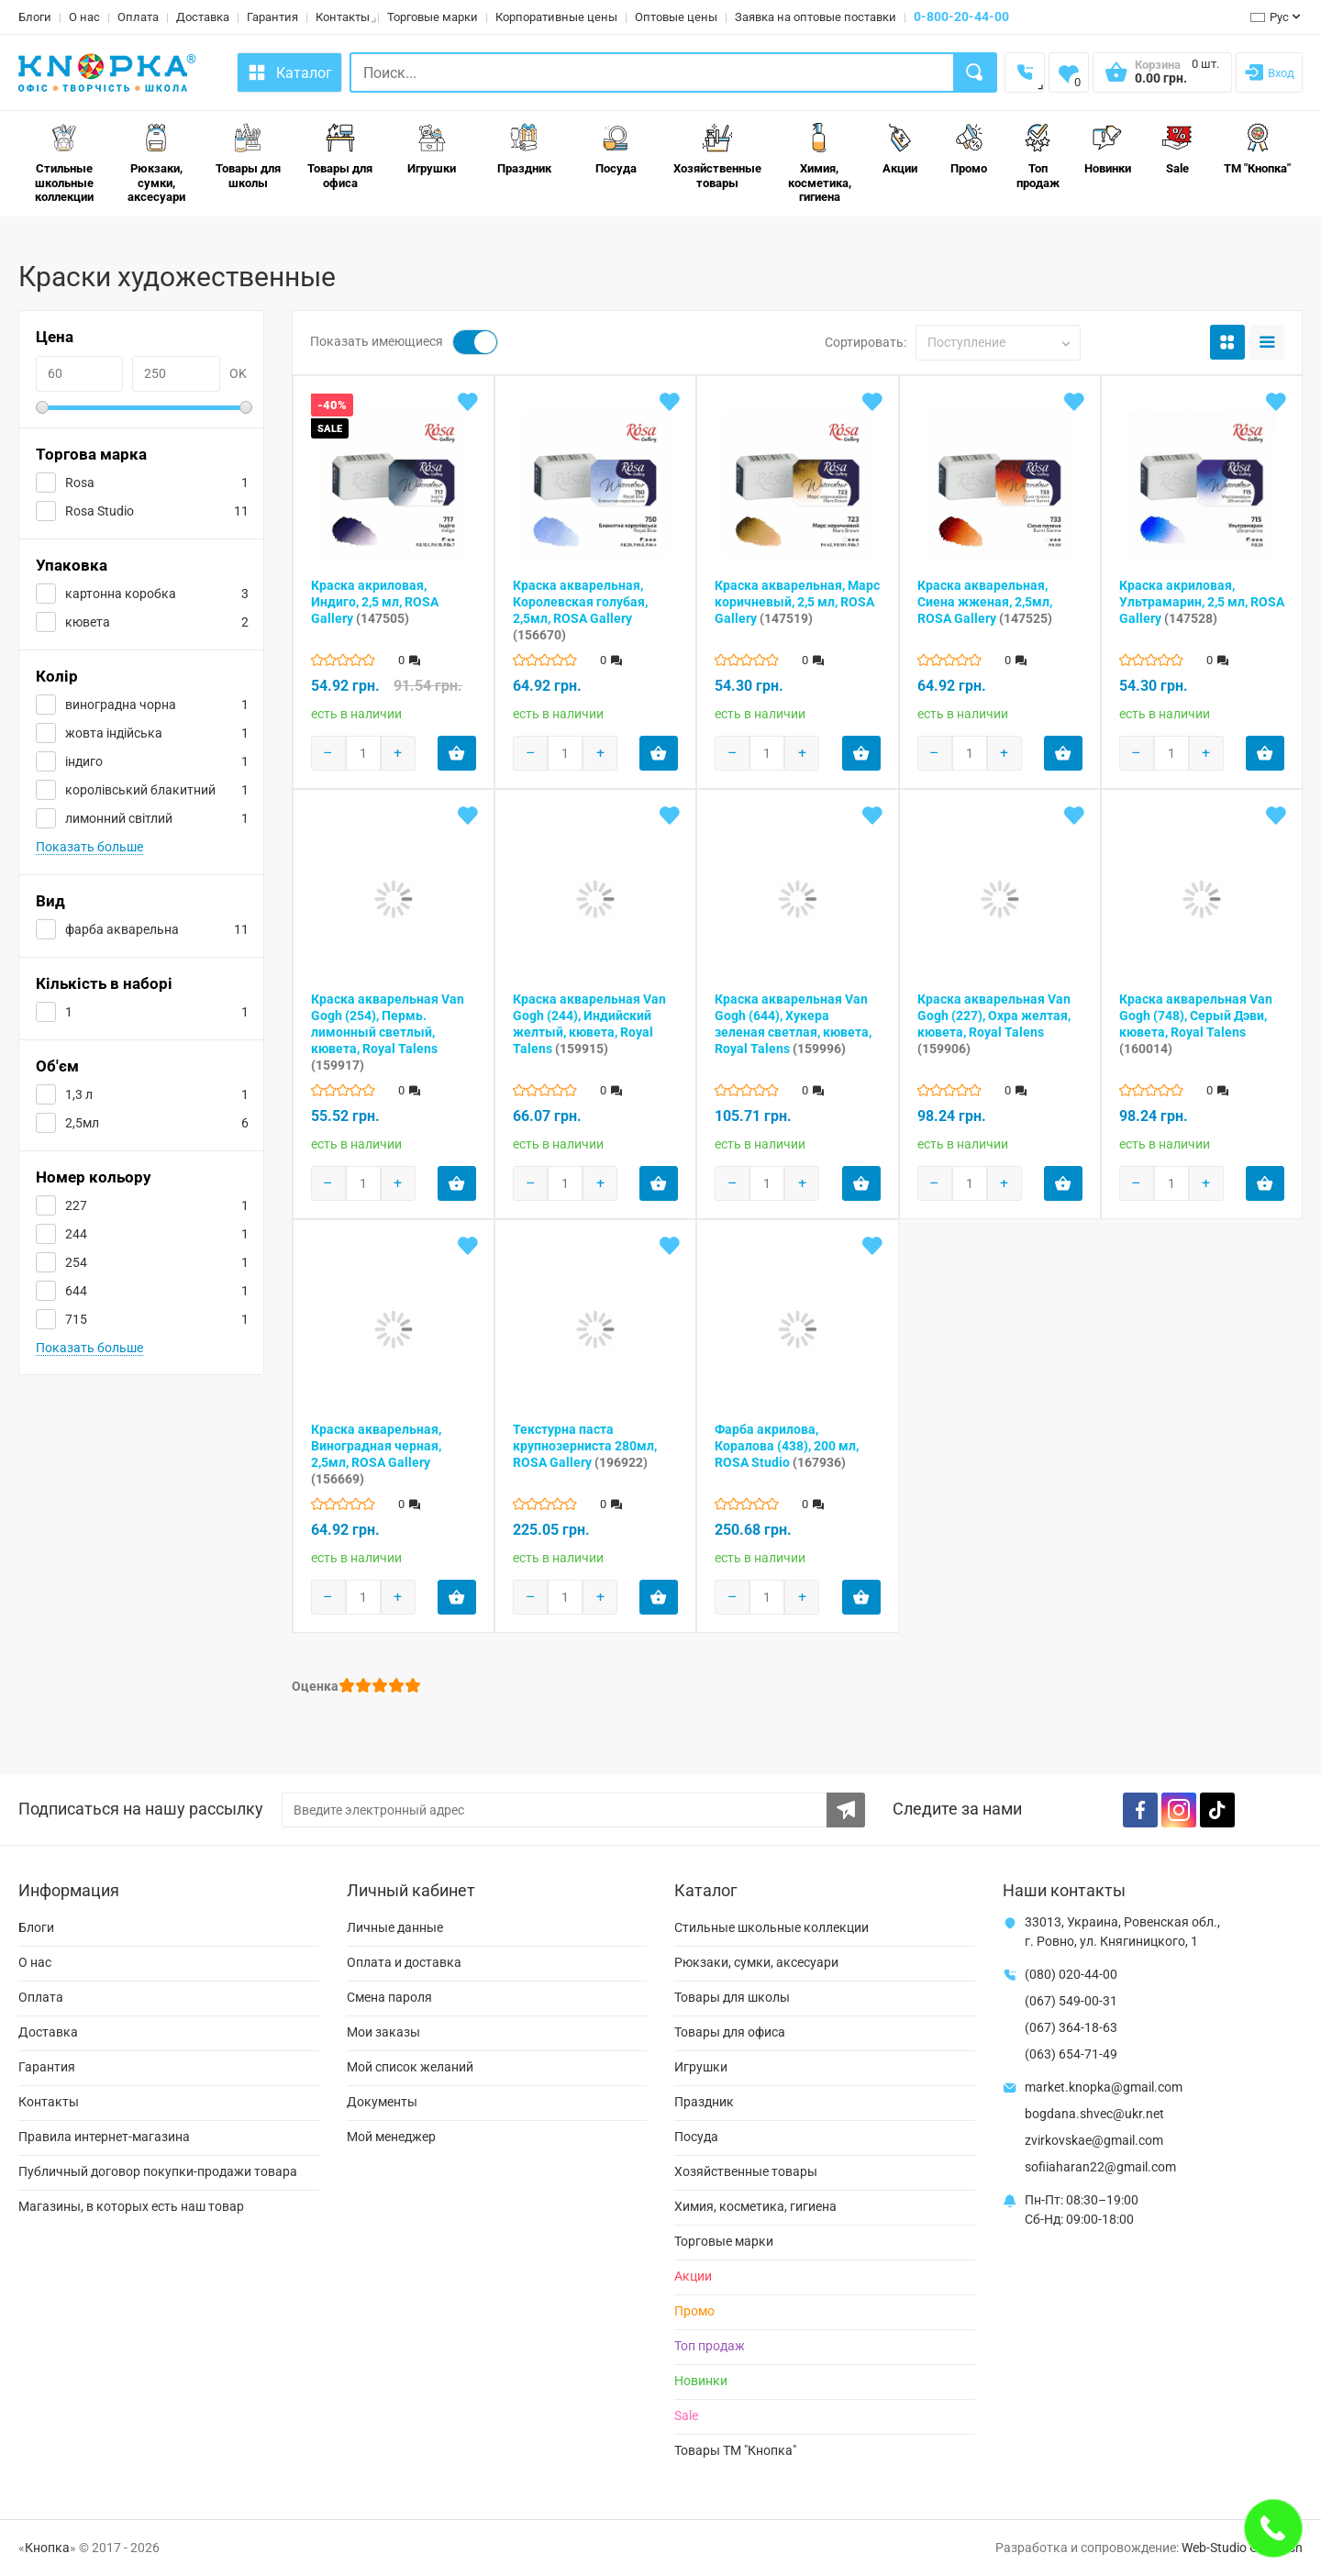 The width and height of the screenshot is (1321, 2576). What do you see at coordinates (1094, 2140) in the screenshot?
I see `zvirkovskae@gmail.com` at bounding box center [1094, 2140].